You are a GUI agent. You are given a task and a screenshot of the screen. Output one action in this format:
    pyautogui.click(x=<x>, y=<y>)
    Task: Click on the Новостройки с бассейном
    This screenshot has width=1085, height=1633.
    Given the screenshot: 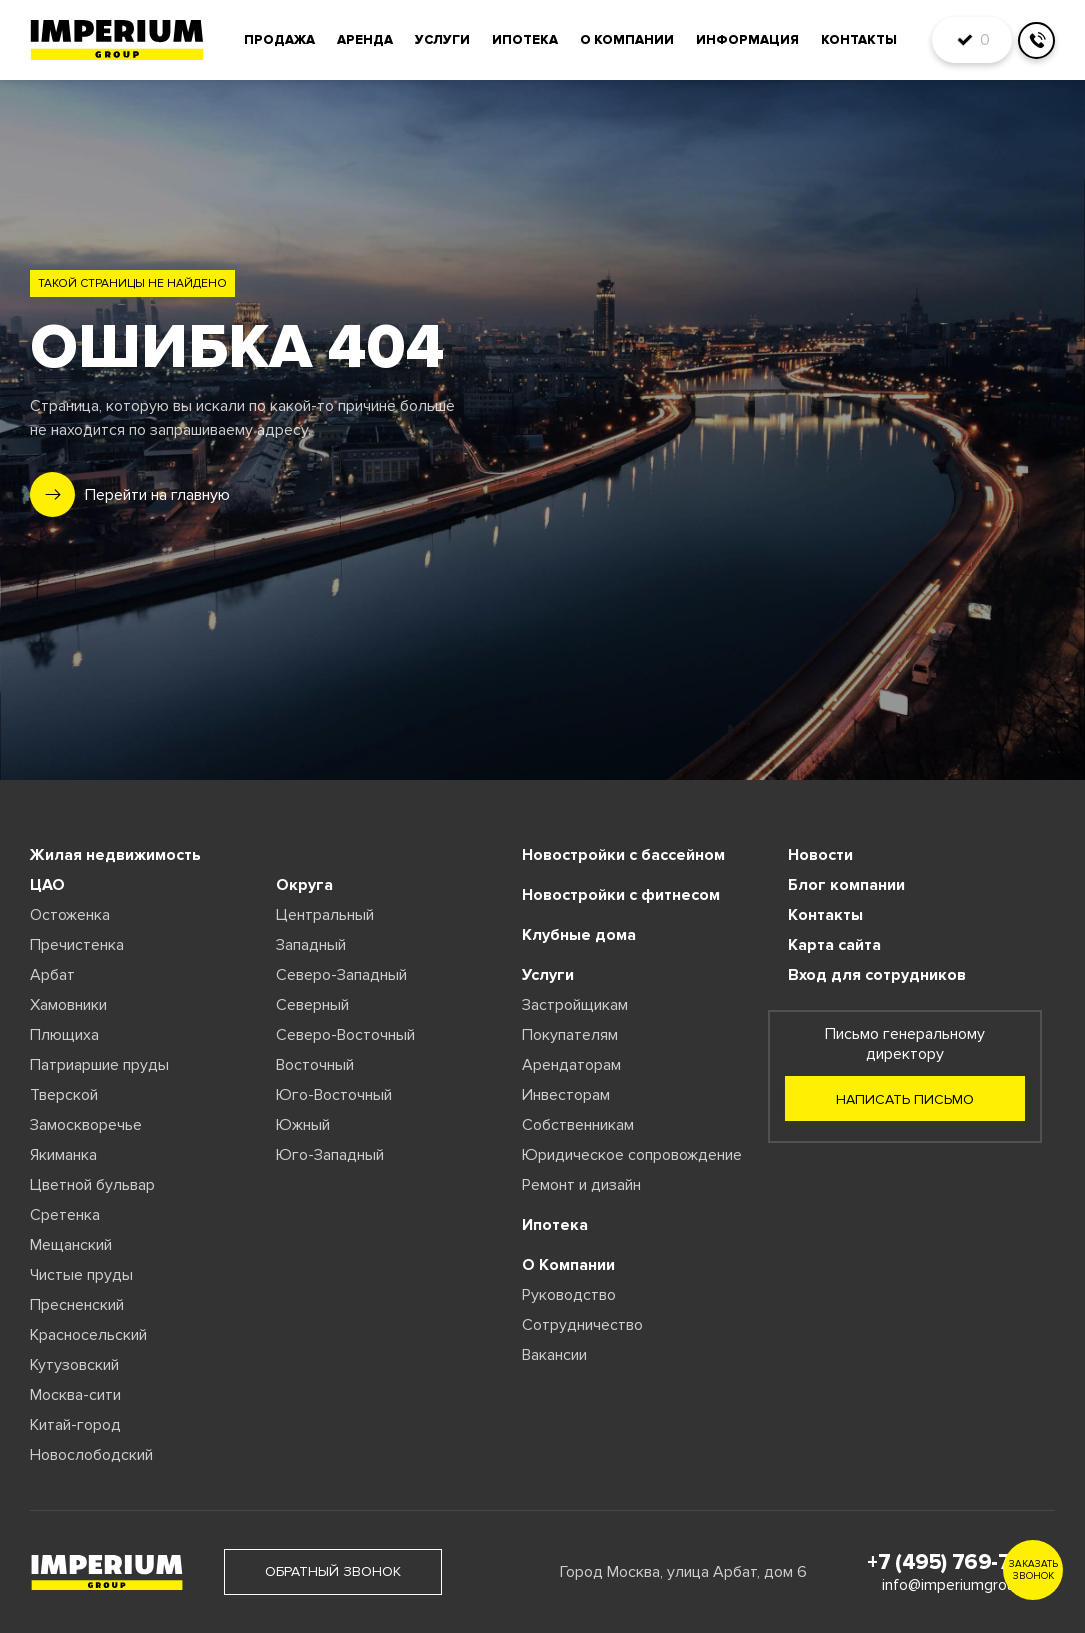 What is the action you would take?
    pyautogui.click(x=623, y=855)
    